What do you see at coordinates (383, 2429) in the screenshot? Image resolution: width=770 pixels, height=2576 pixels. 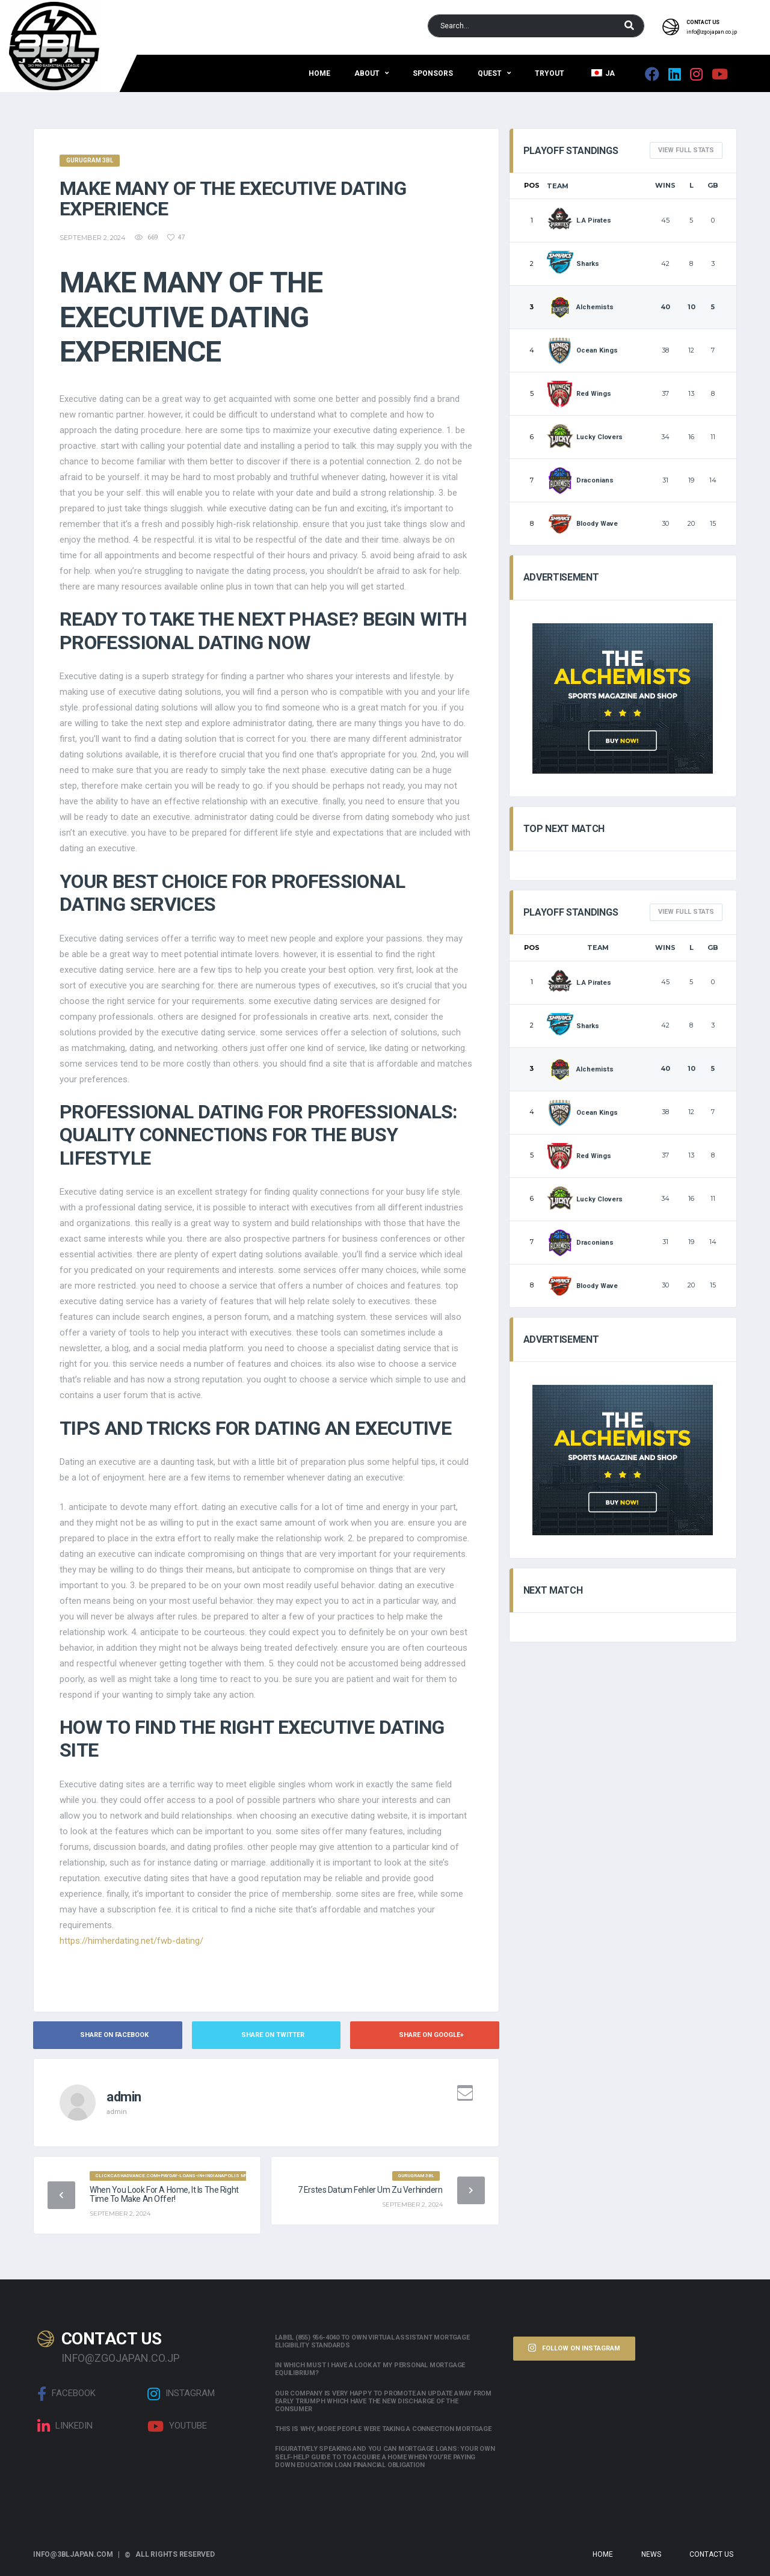 I see `This is why, more people were taking a connection mortgage` at bounding box center [383, 2429].